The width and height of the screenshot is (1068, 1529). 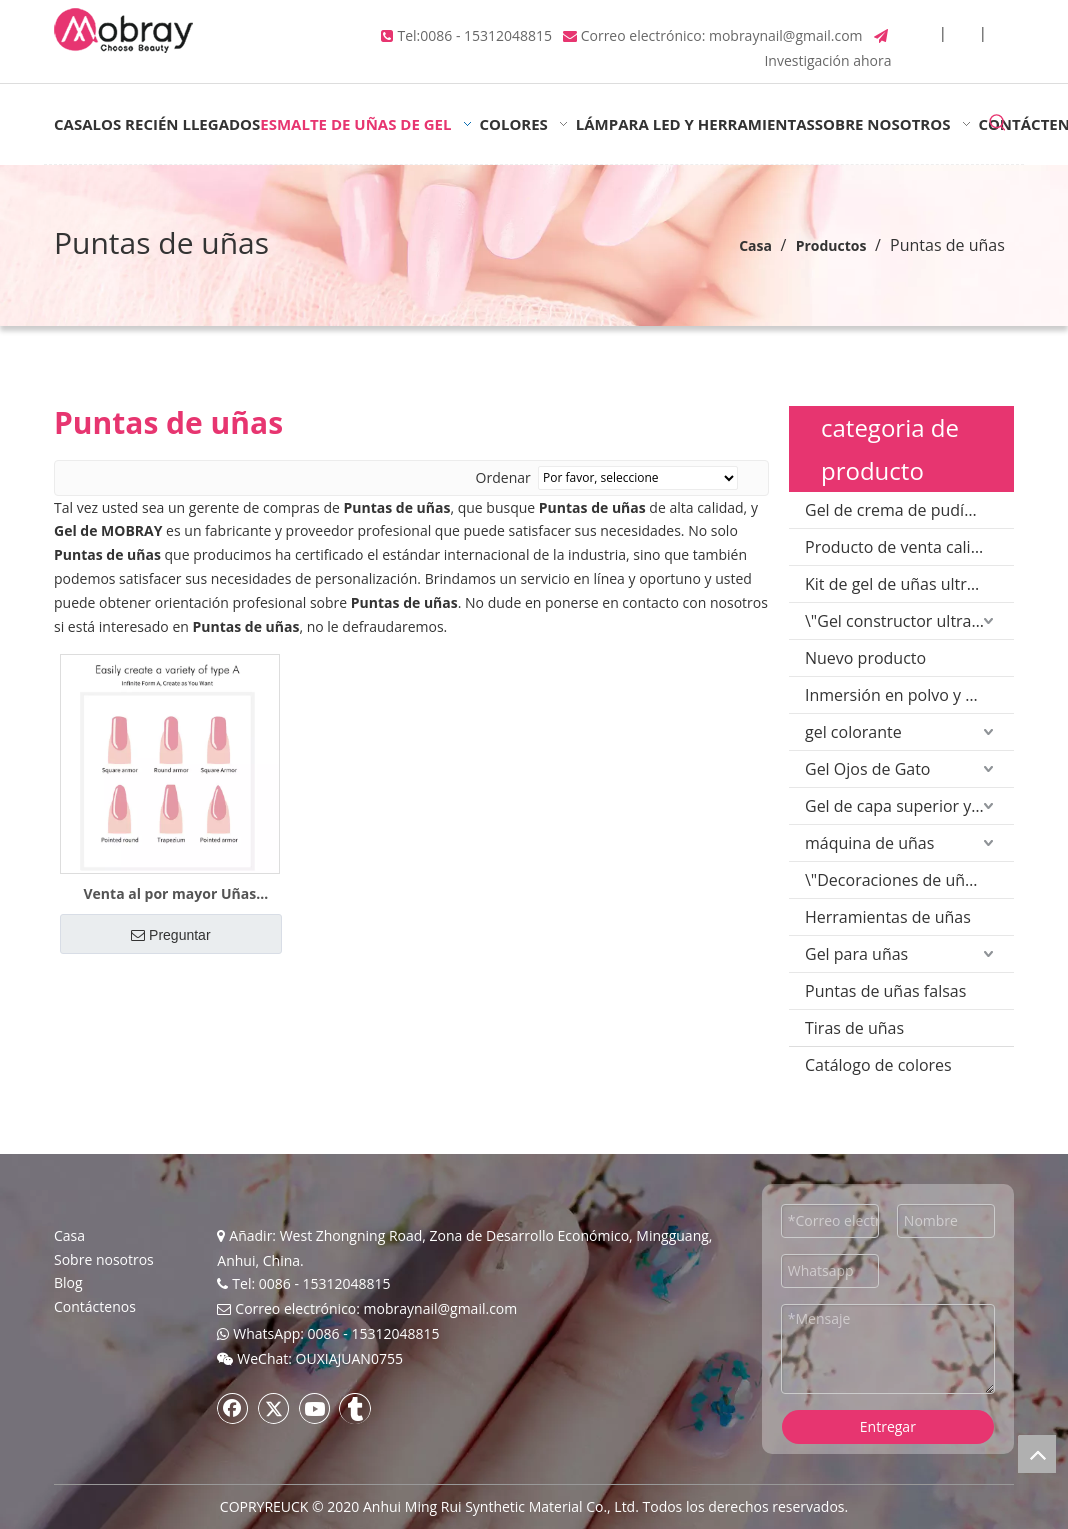 What do you see at coordinates (315, 1408) in the screenshot?
I see `[Youtube]` at bounding box center [315, 1408].